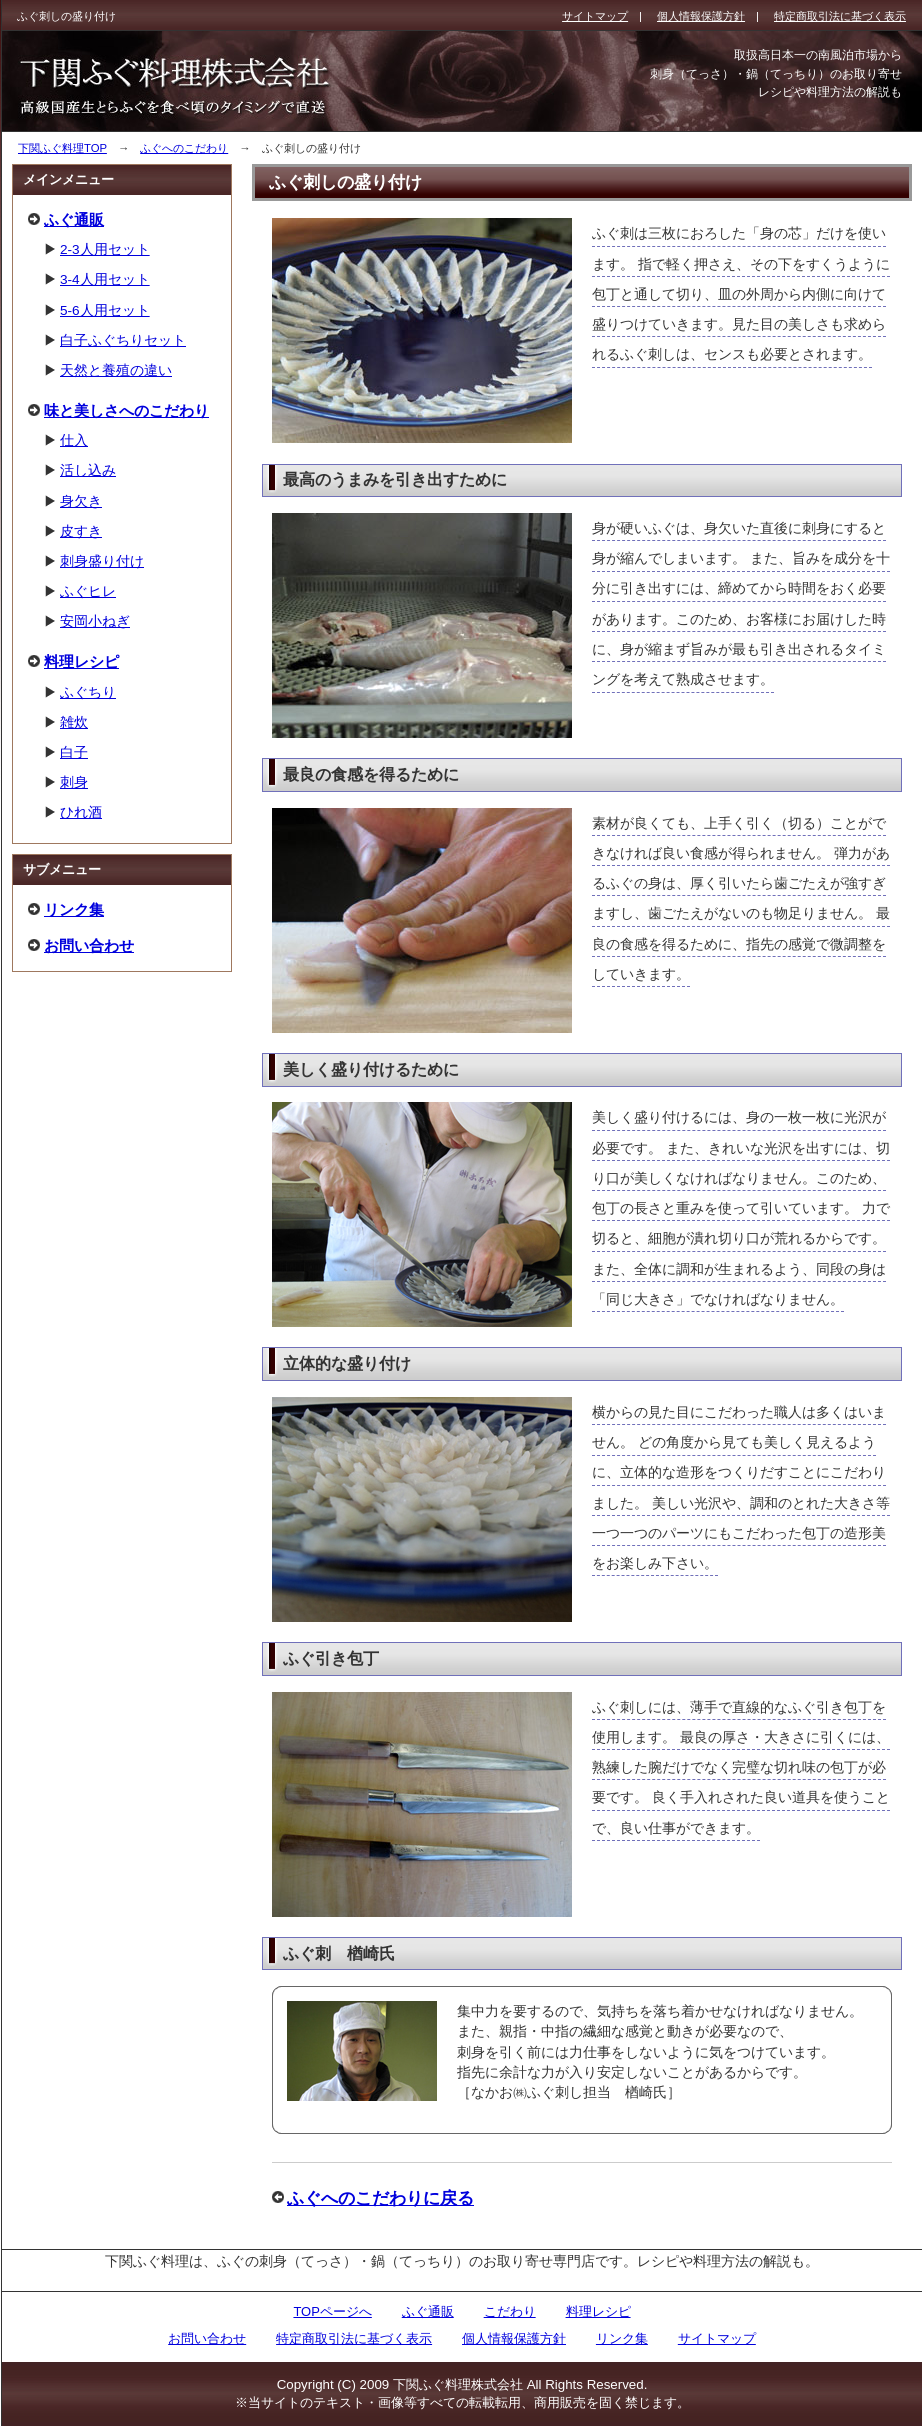  Describe the element at coordinates (89, 945) in the screenshot. I see `お問い合わせ` at that location.